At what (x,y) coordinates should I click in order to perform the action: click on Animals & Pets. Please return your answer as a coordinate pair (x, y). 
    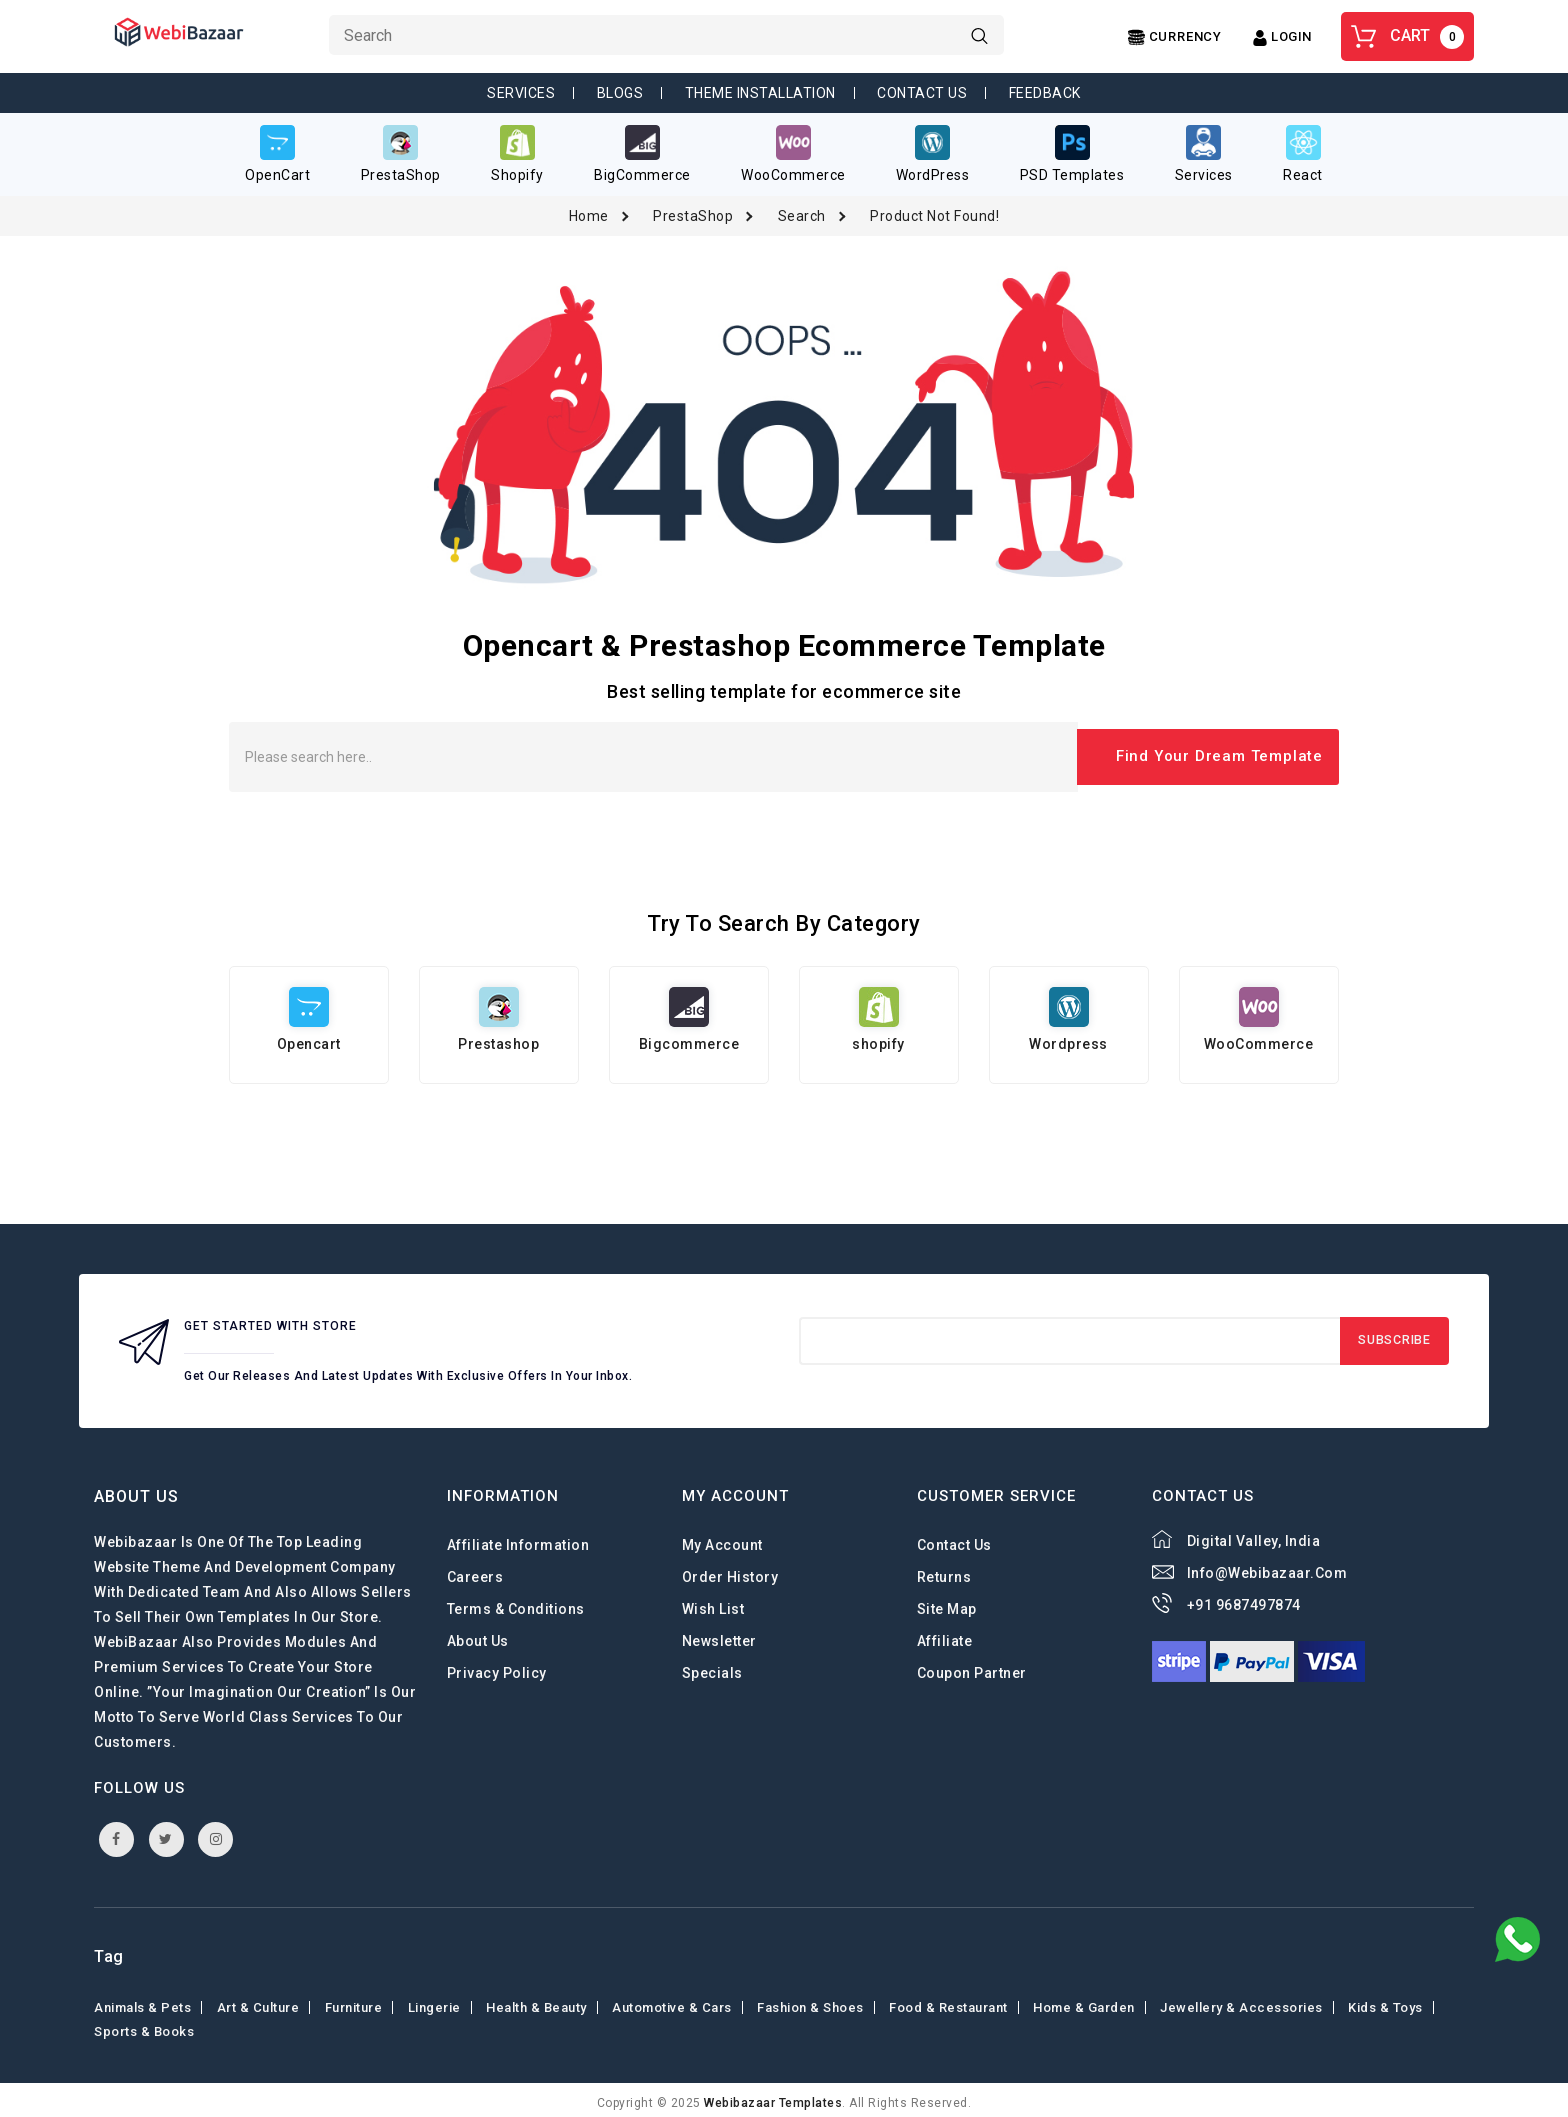
    Looking at the image, I should click on (142, 2001).